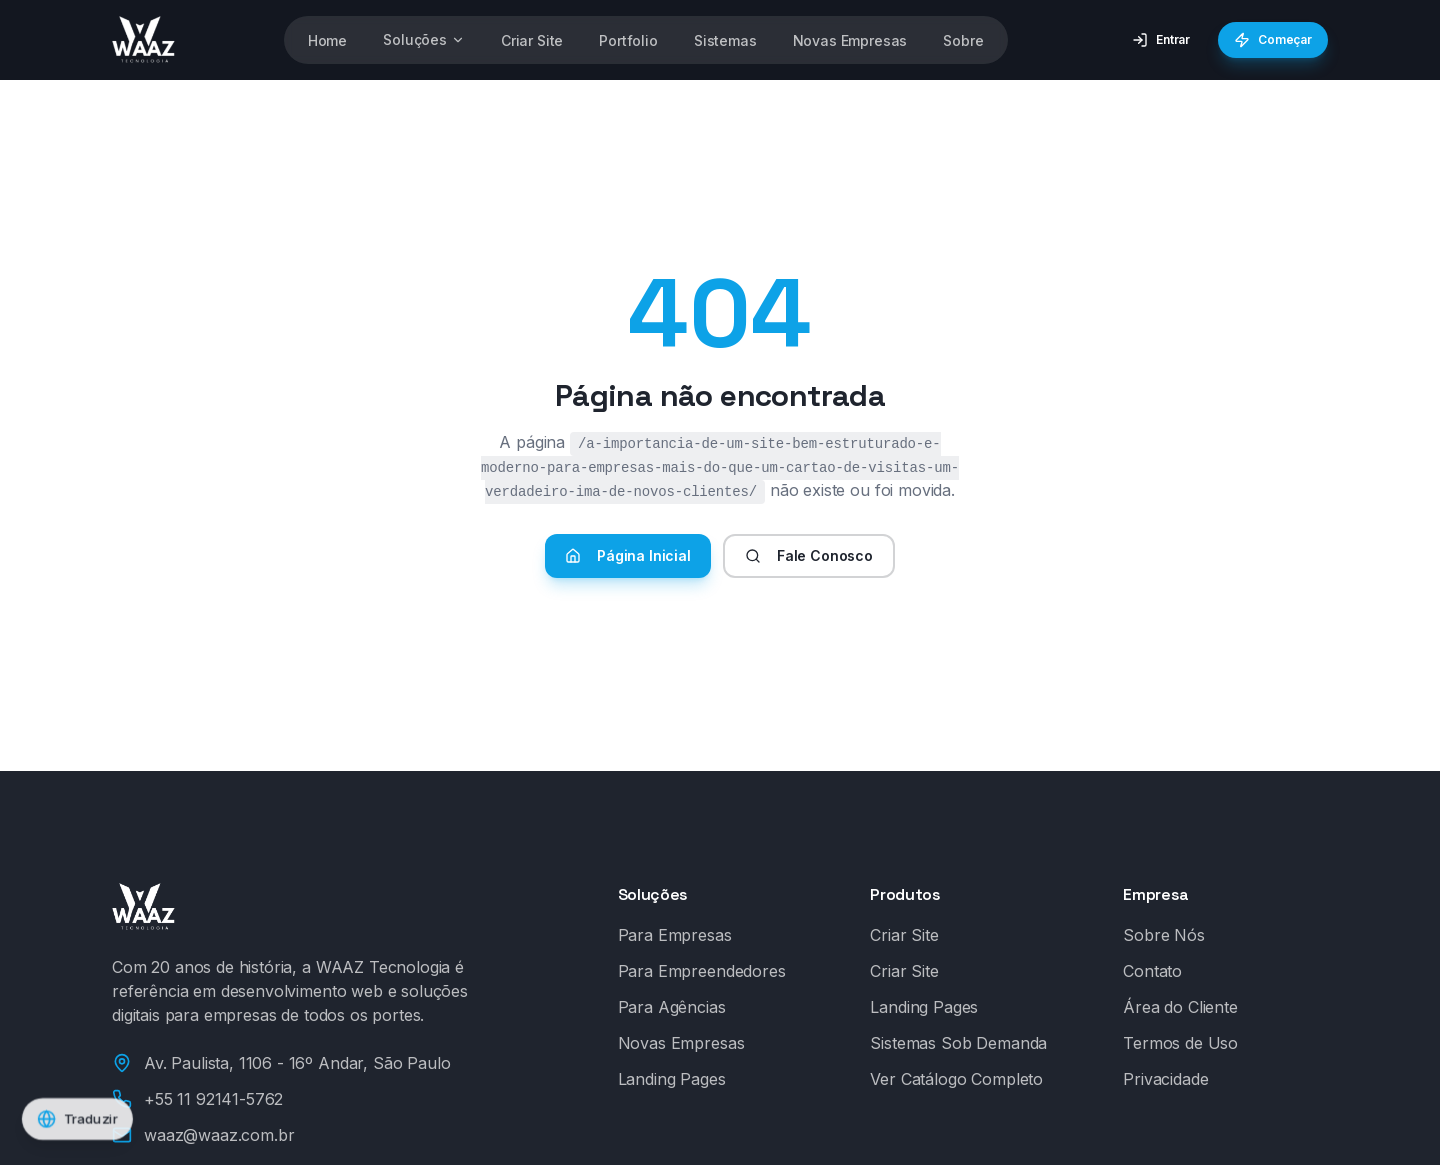 Image resolution: width=1440 pixels, height=1165 pixels. I want to click on Privacidade, so click(1165, 1079).